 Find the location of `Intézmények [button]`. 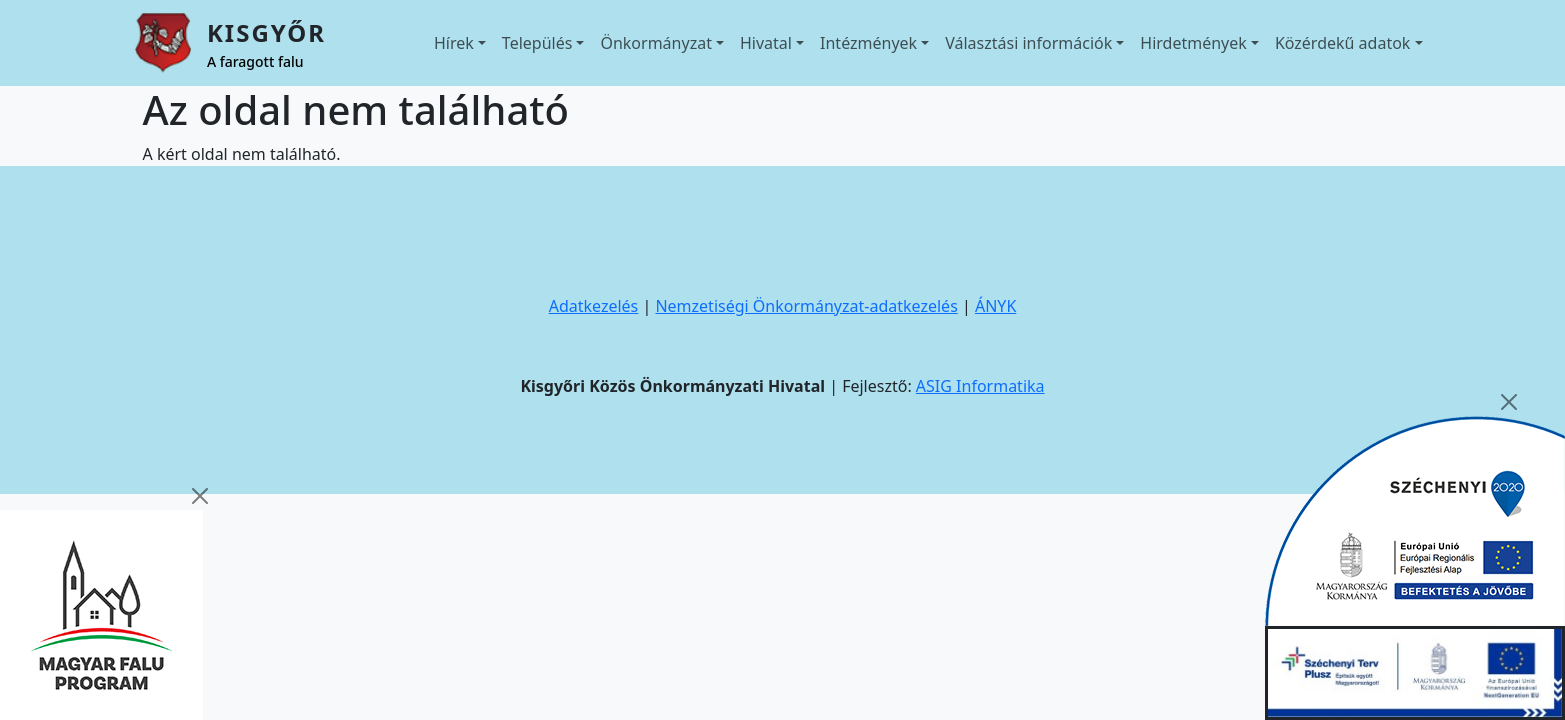

Intézmények [button] is located at coordinates (868, 43).